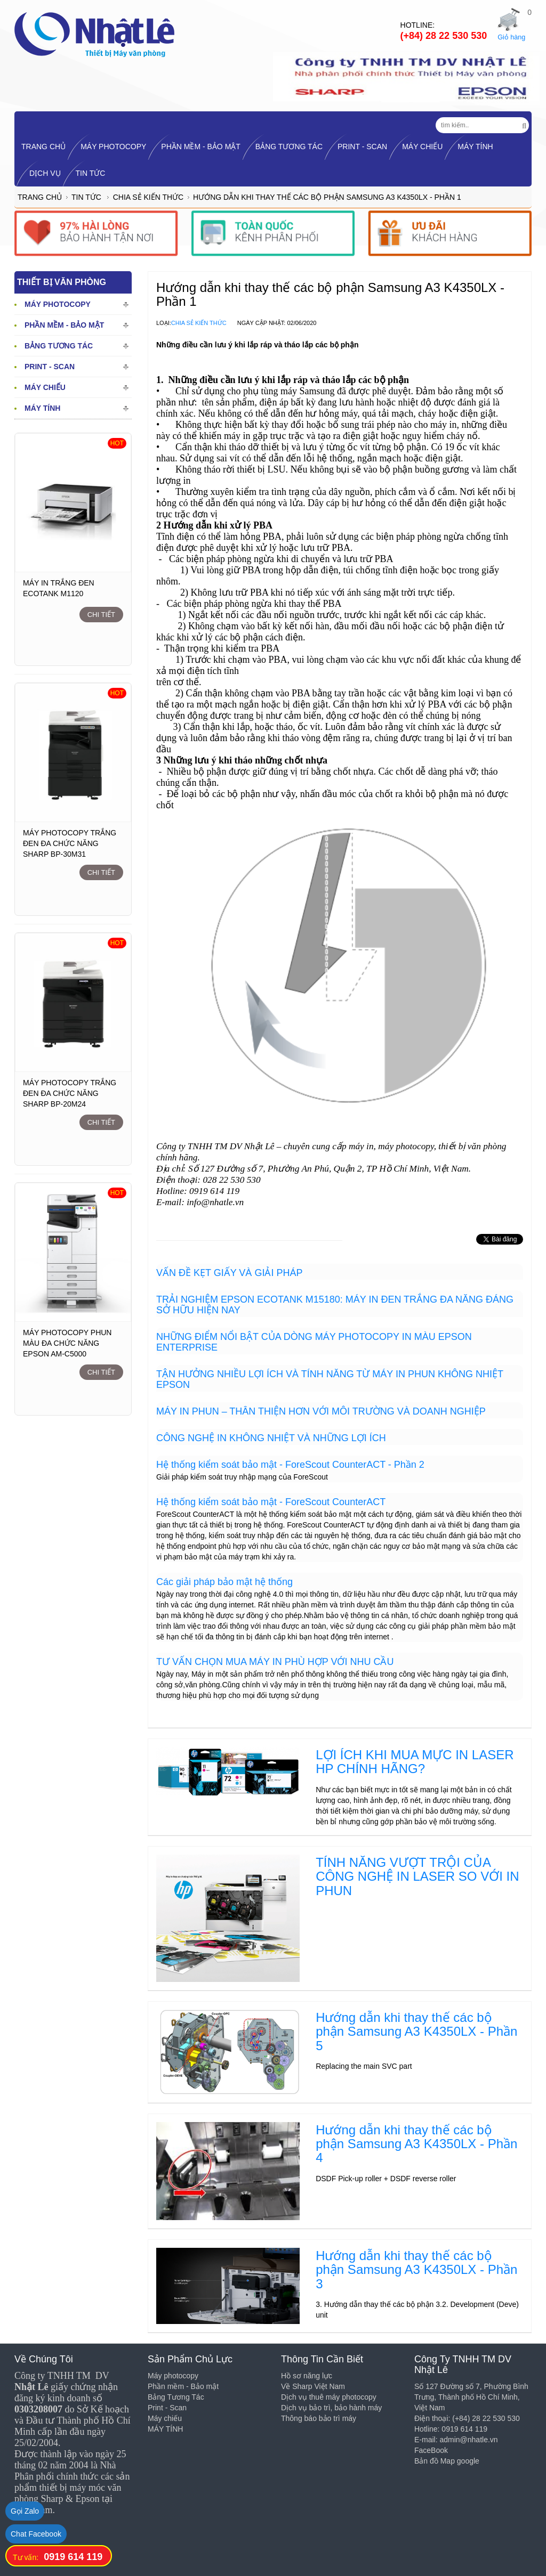 The width and height of the screenshot is (546, 2576). Describe the element at coordinates (416, 2031) in the screenshot. I see `Hướng dẫn khi thay thế các bộ phận Samsung A3 K4350LX - Phần 5` at that location.